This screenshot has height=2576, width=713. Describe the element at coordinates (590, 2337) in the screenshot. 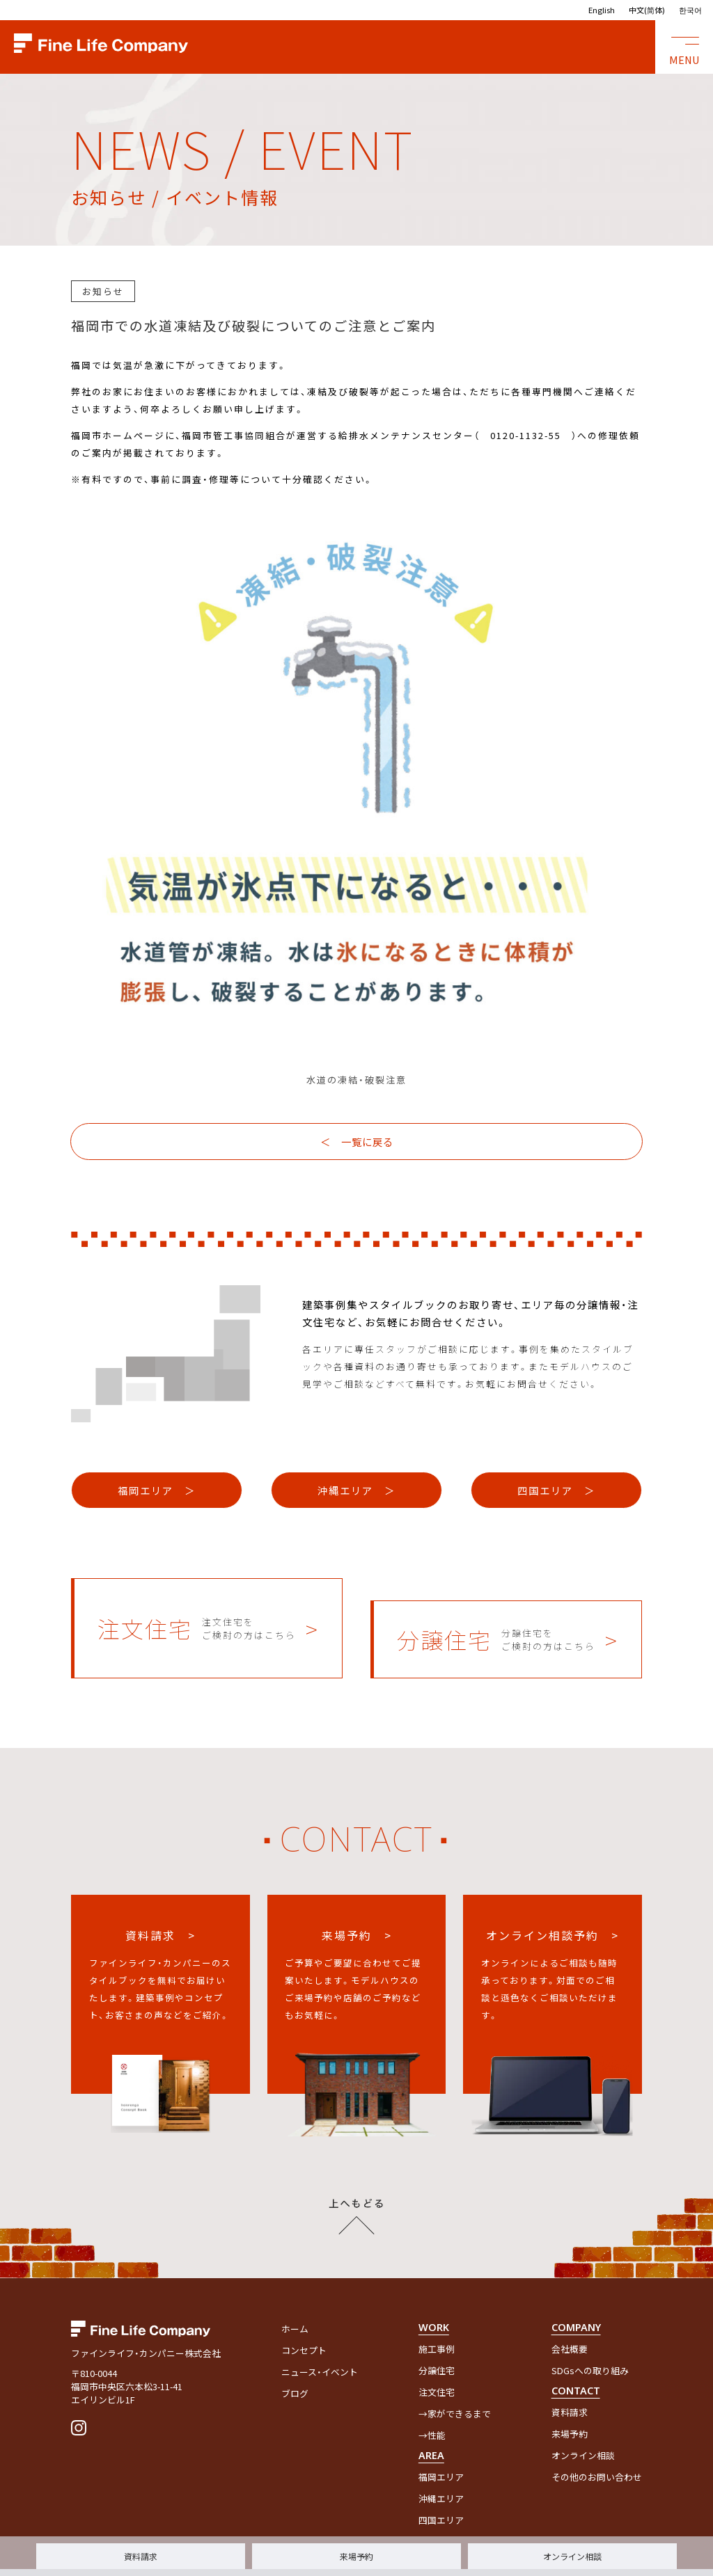

I see `SDGsへの取り組み` at that location.